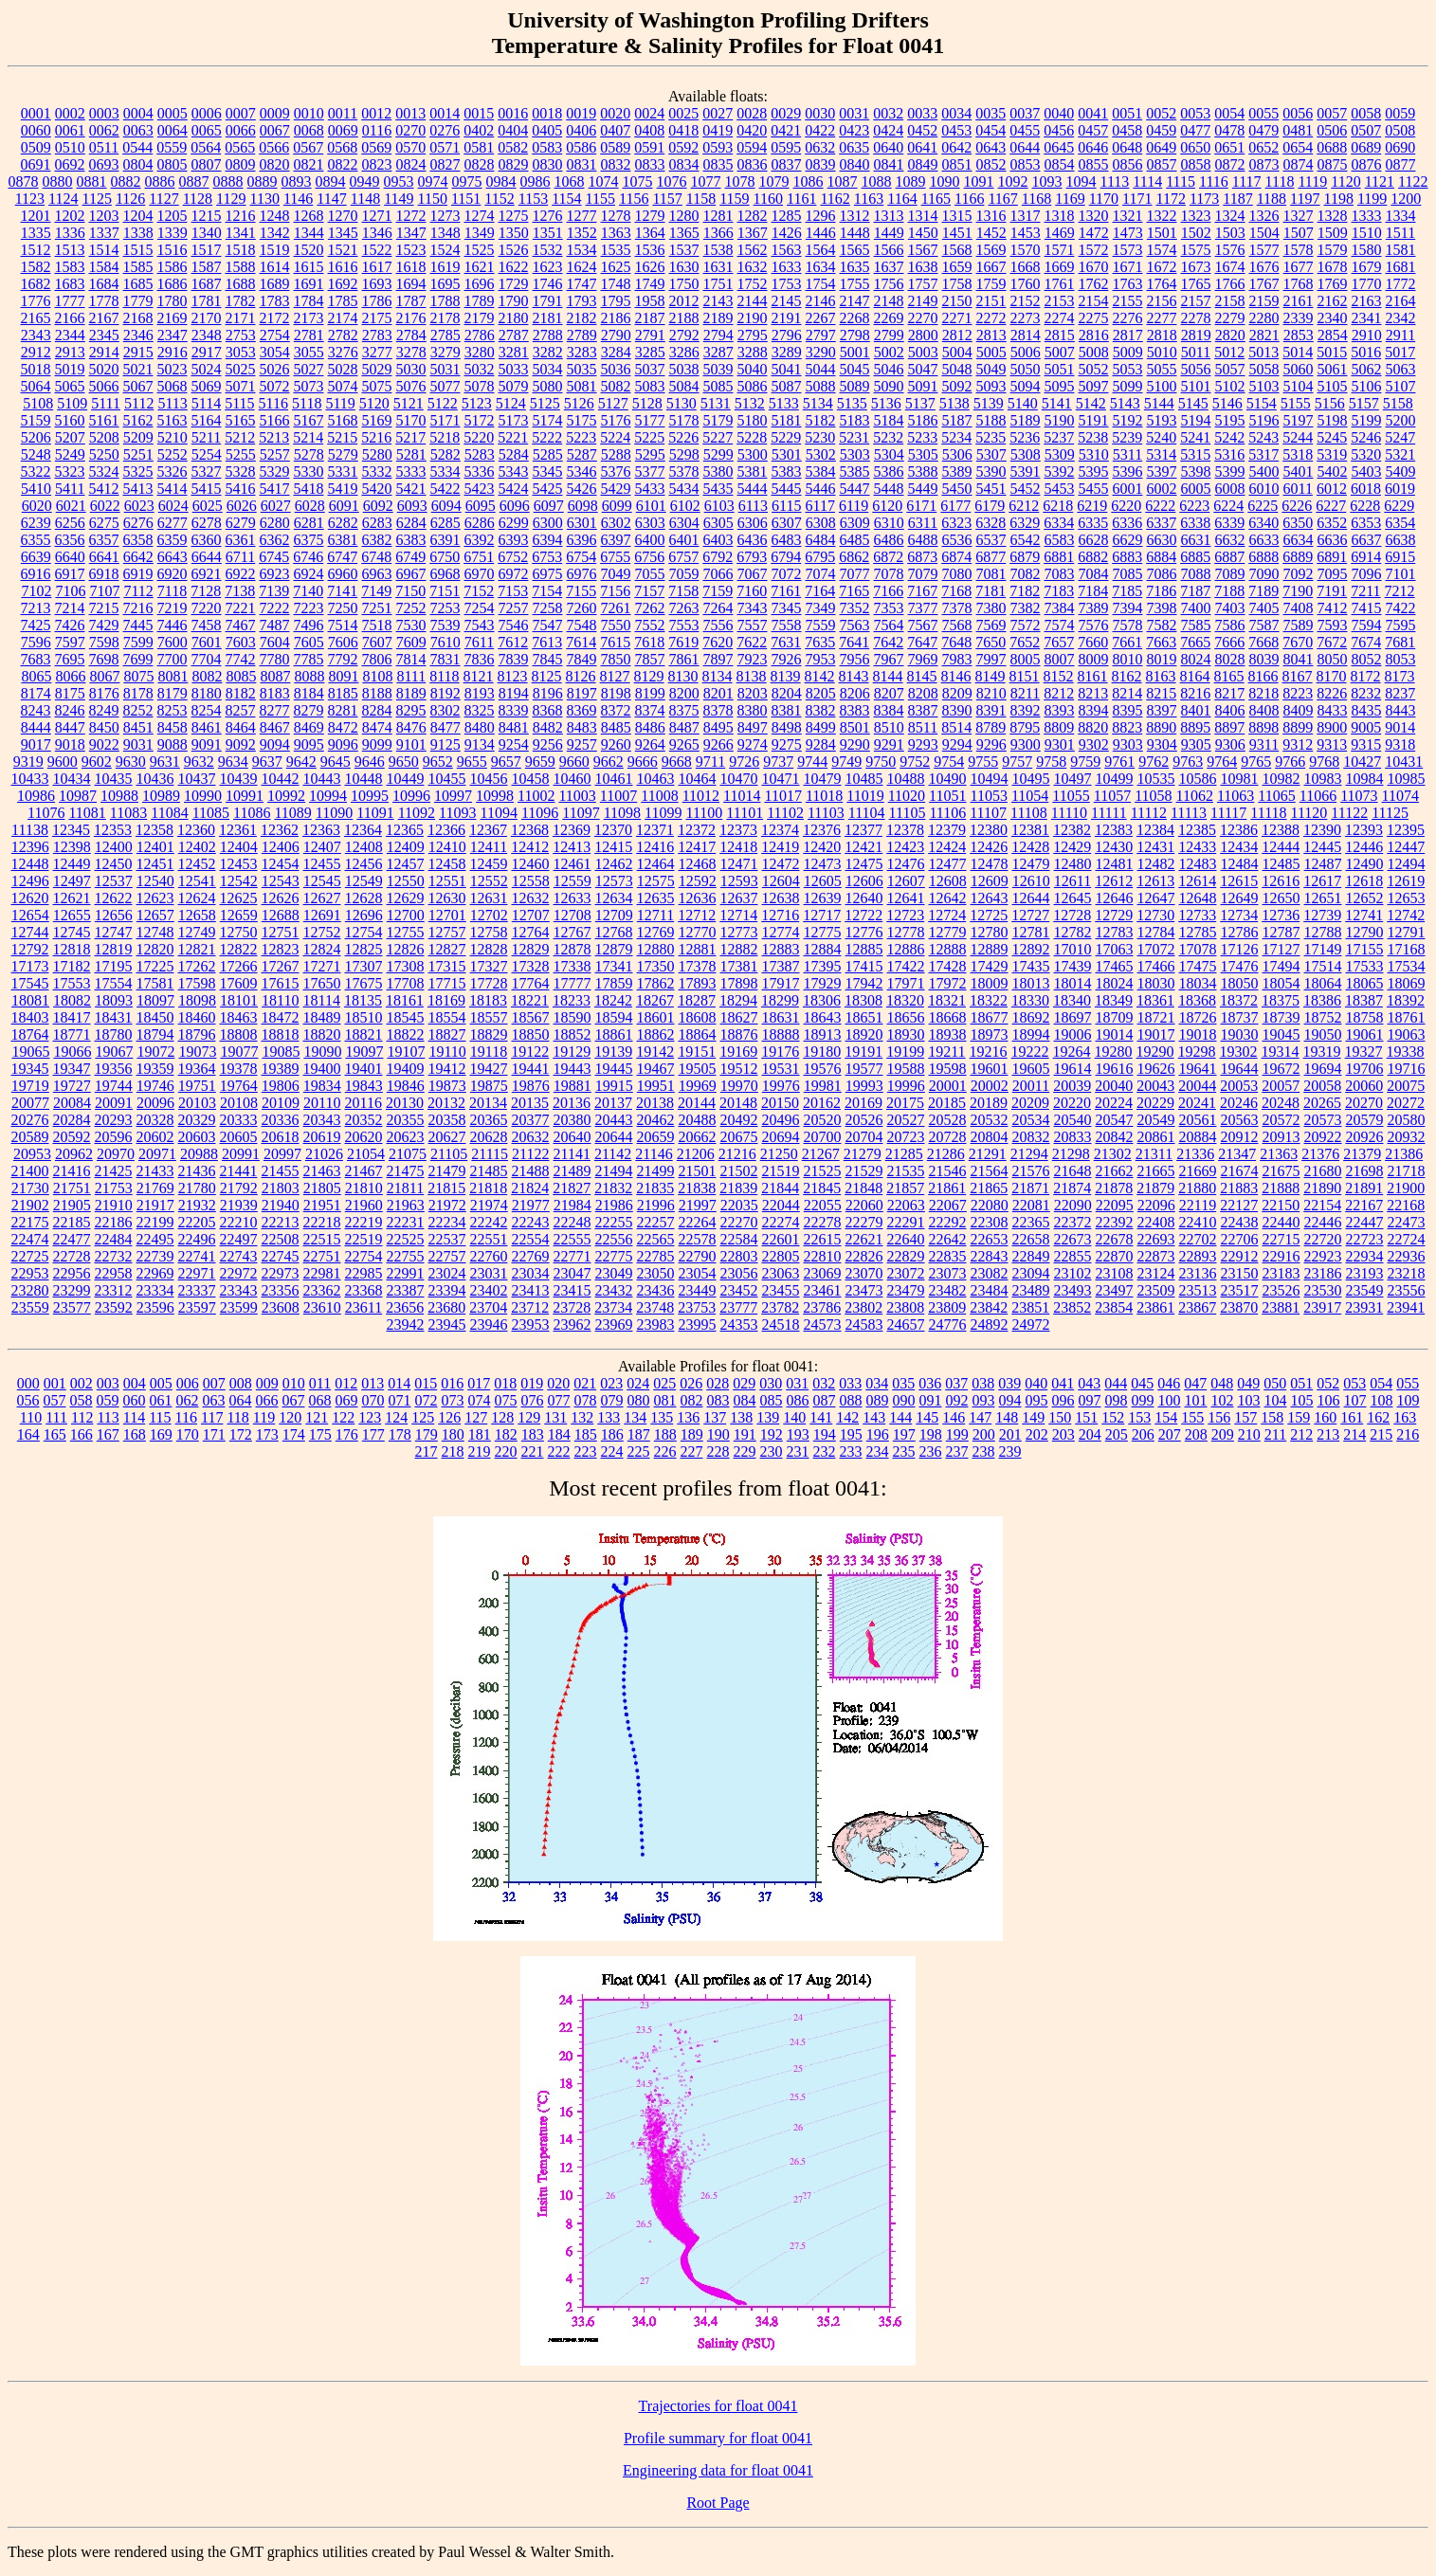 Image resolution: width=1436 pixels, height=2576 pixels. What do you see at coordinates (656, 864) in the screenshot?
I see `12464` at bounding box center [656, 864].